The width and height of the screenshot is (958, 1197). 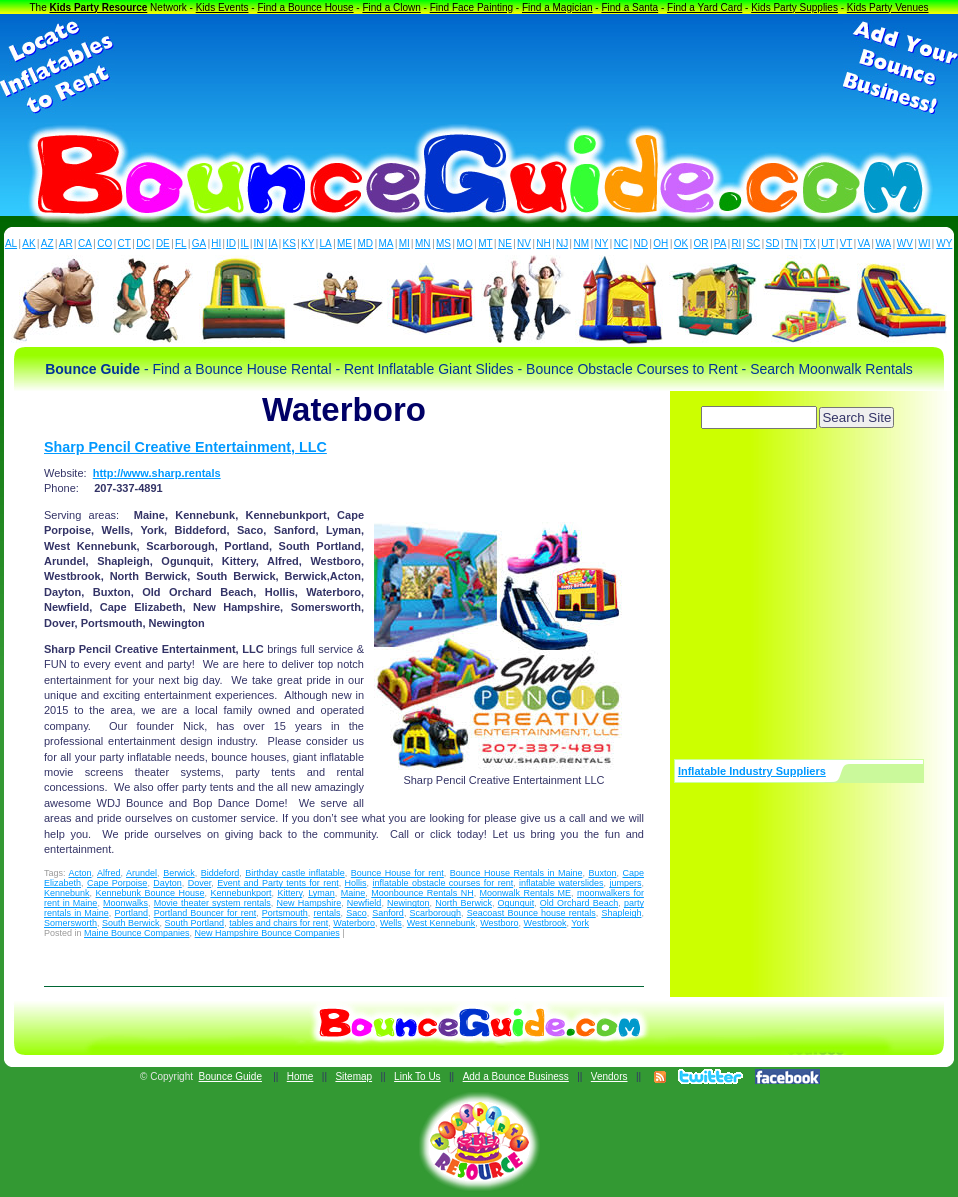 I want to click on MT, so click(x=485, y=243).